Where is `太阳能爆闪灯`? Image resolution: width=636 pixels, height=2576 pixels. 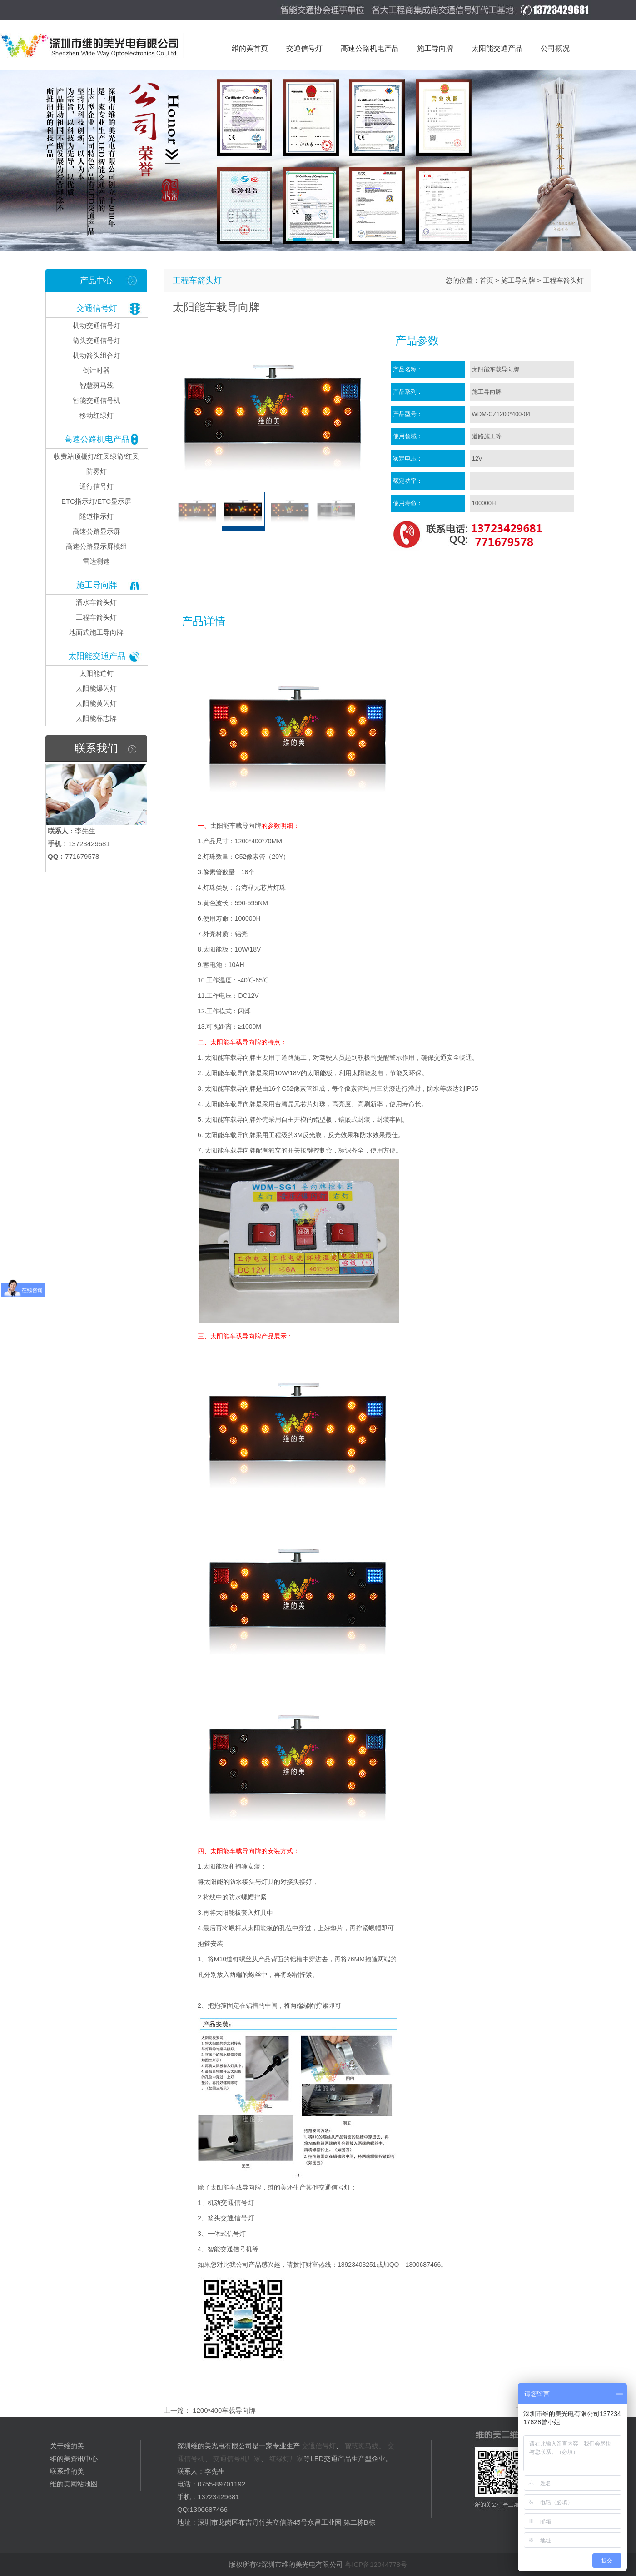
太阳能爆闪灯 is located at coordinates (96, 688).